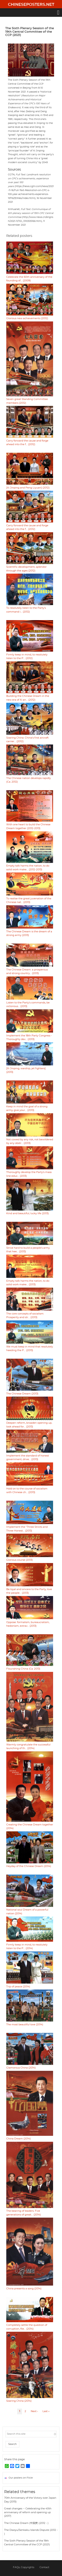 Image resolution: width=62 pixels, height=2576 pixels. Describe the element at coordinates (44, 2567) in the screenshot. I see `Contact [menuitem]` at that location.